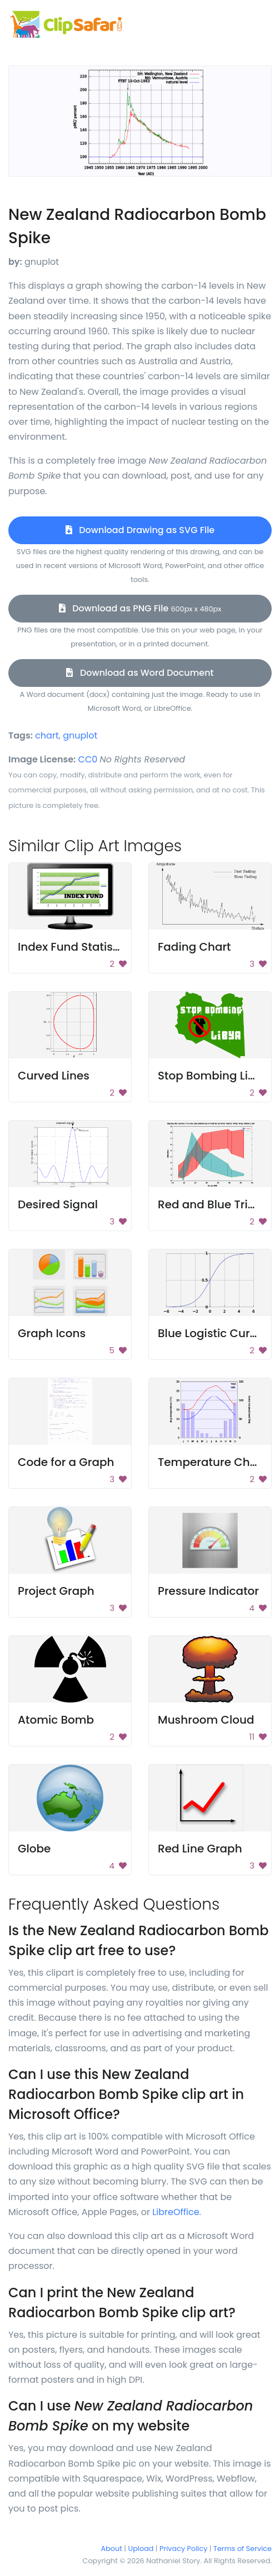 The image size is (280, 2576). I want to click on Download Drawing as SVG File, so click(140, 530).